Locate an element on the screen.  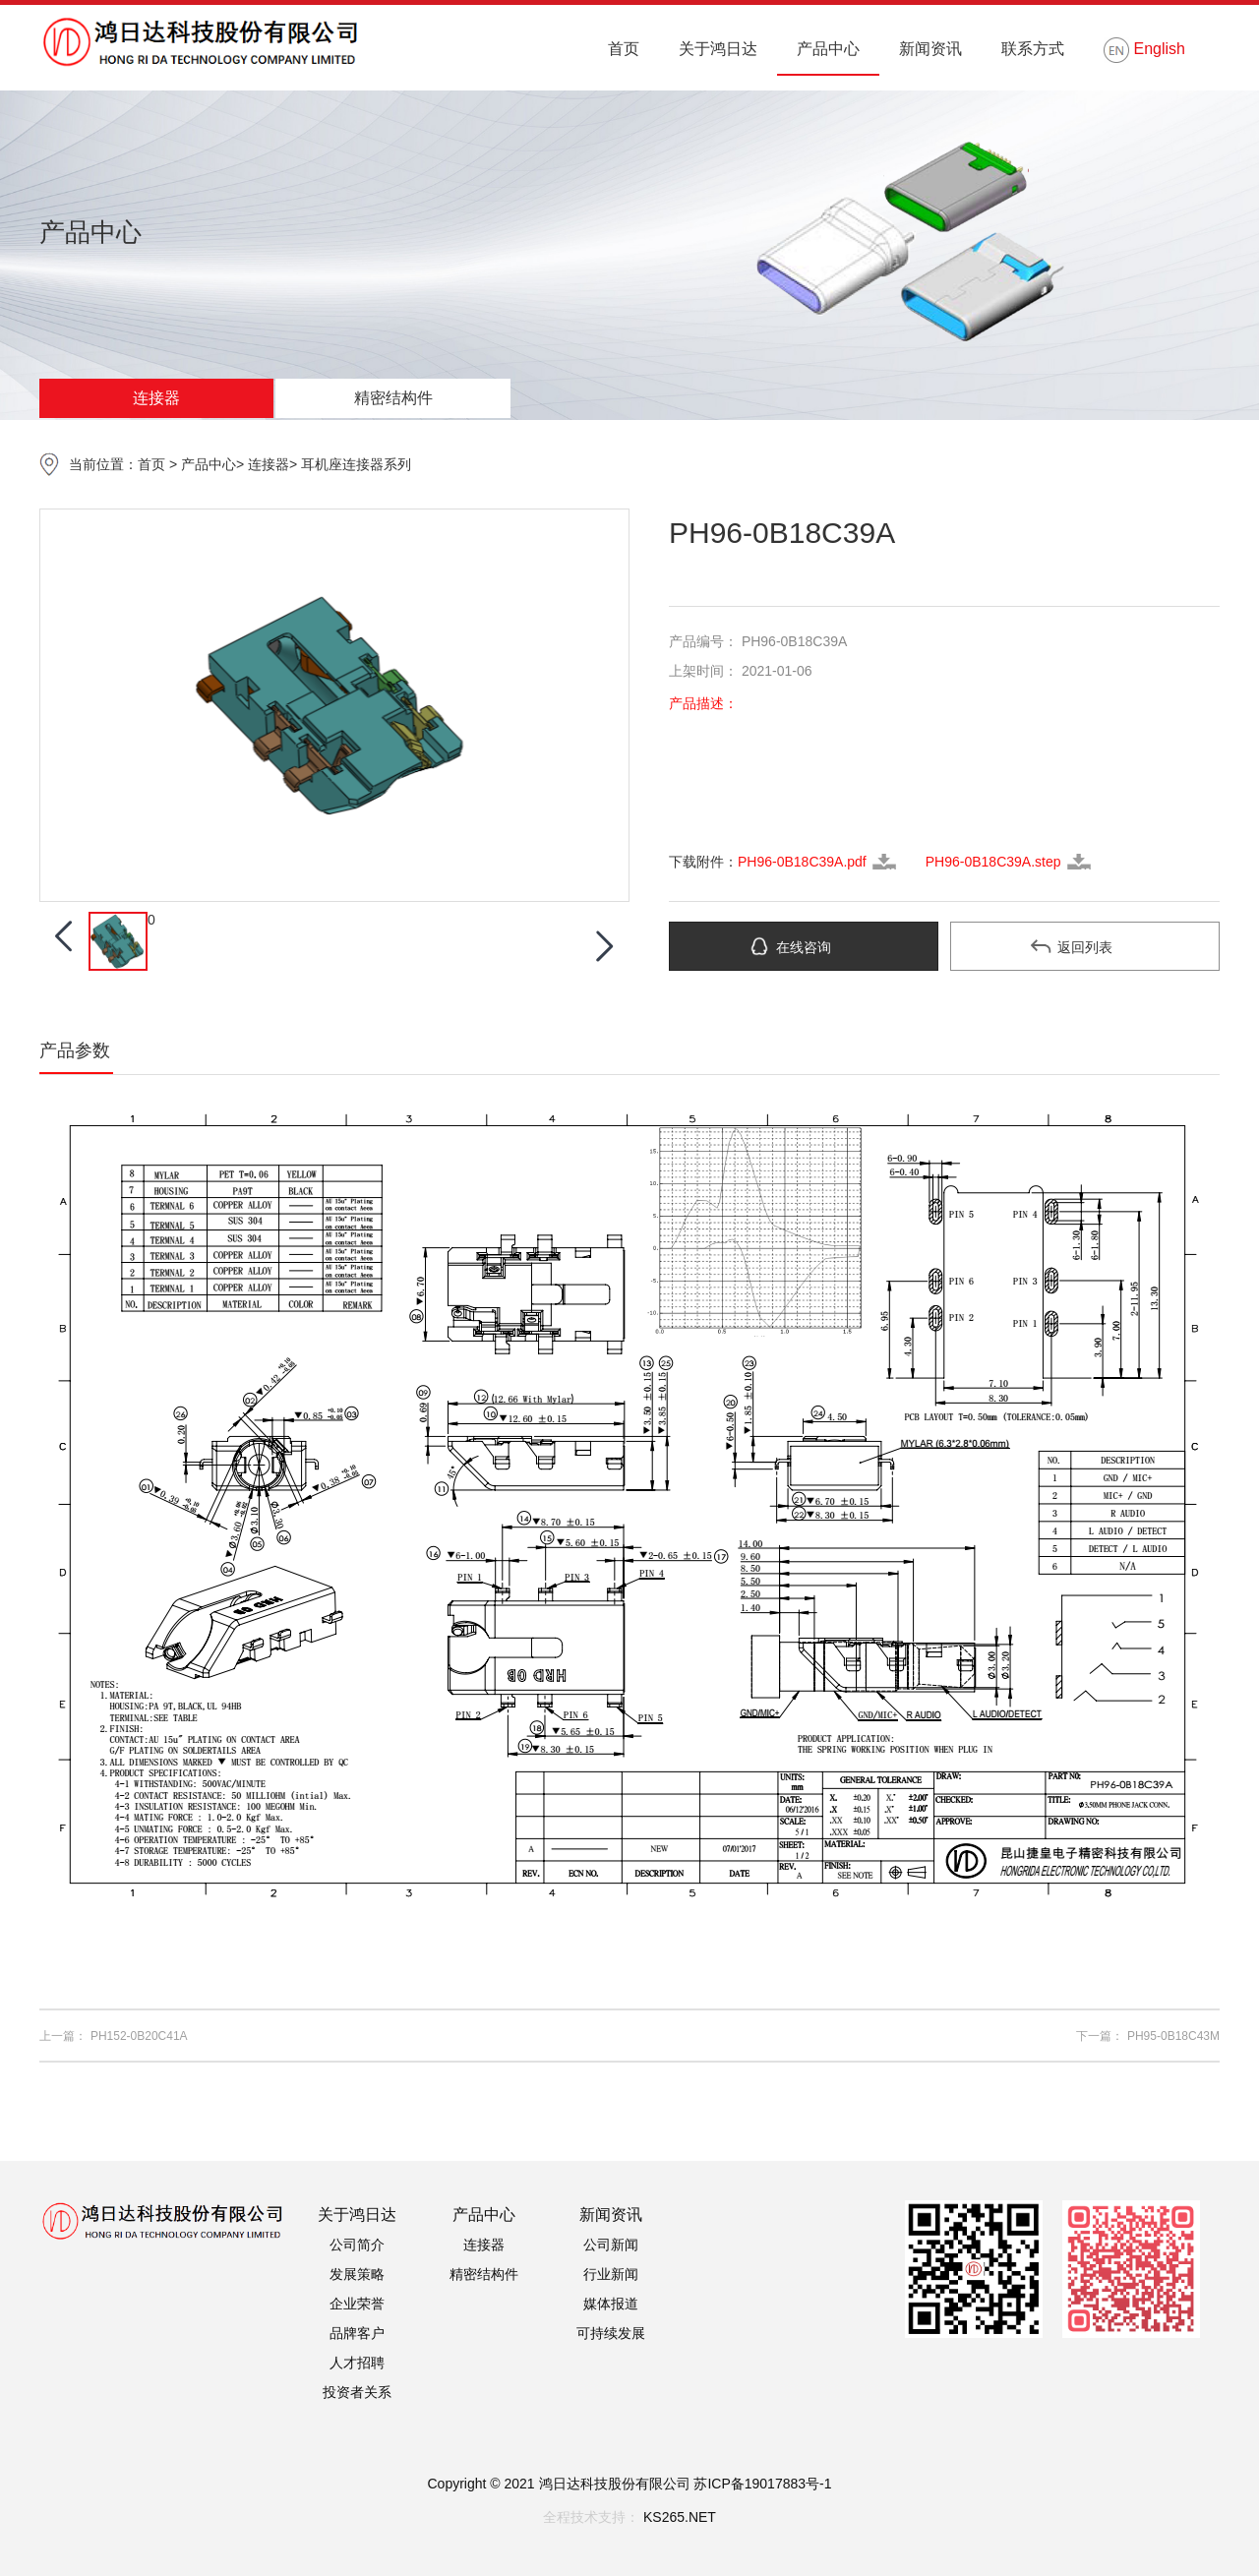
媒体报道 is located at coordinates (610, 2303).